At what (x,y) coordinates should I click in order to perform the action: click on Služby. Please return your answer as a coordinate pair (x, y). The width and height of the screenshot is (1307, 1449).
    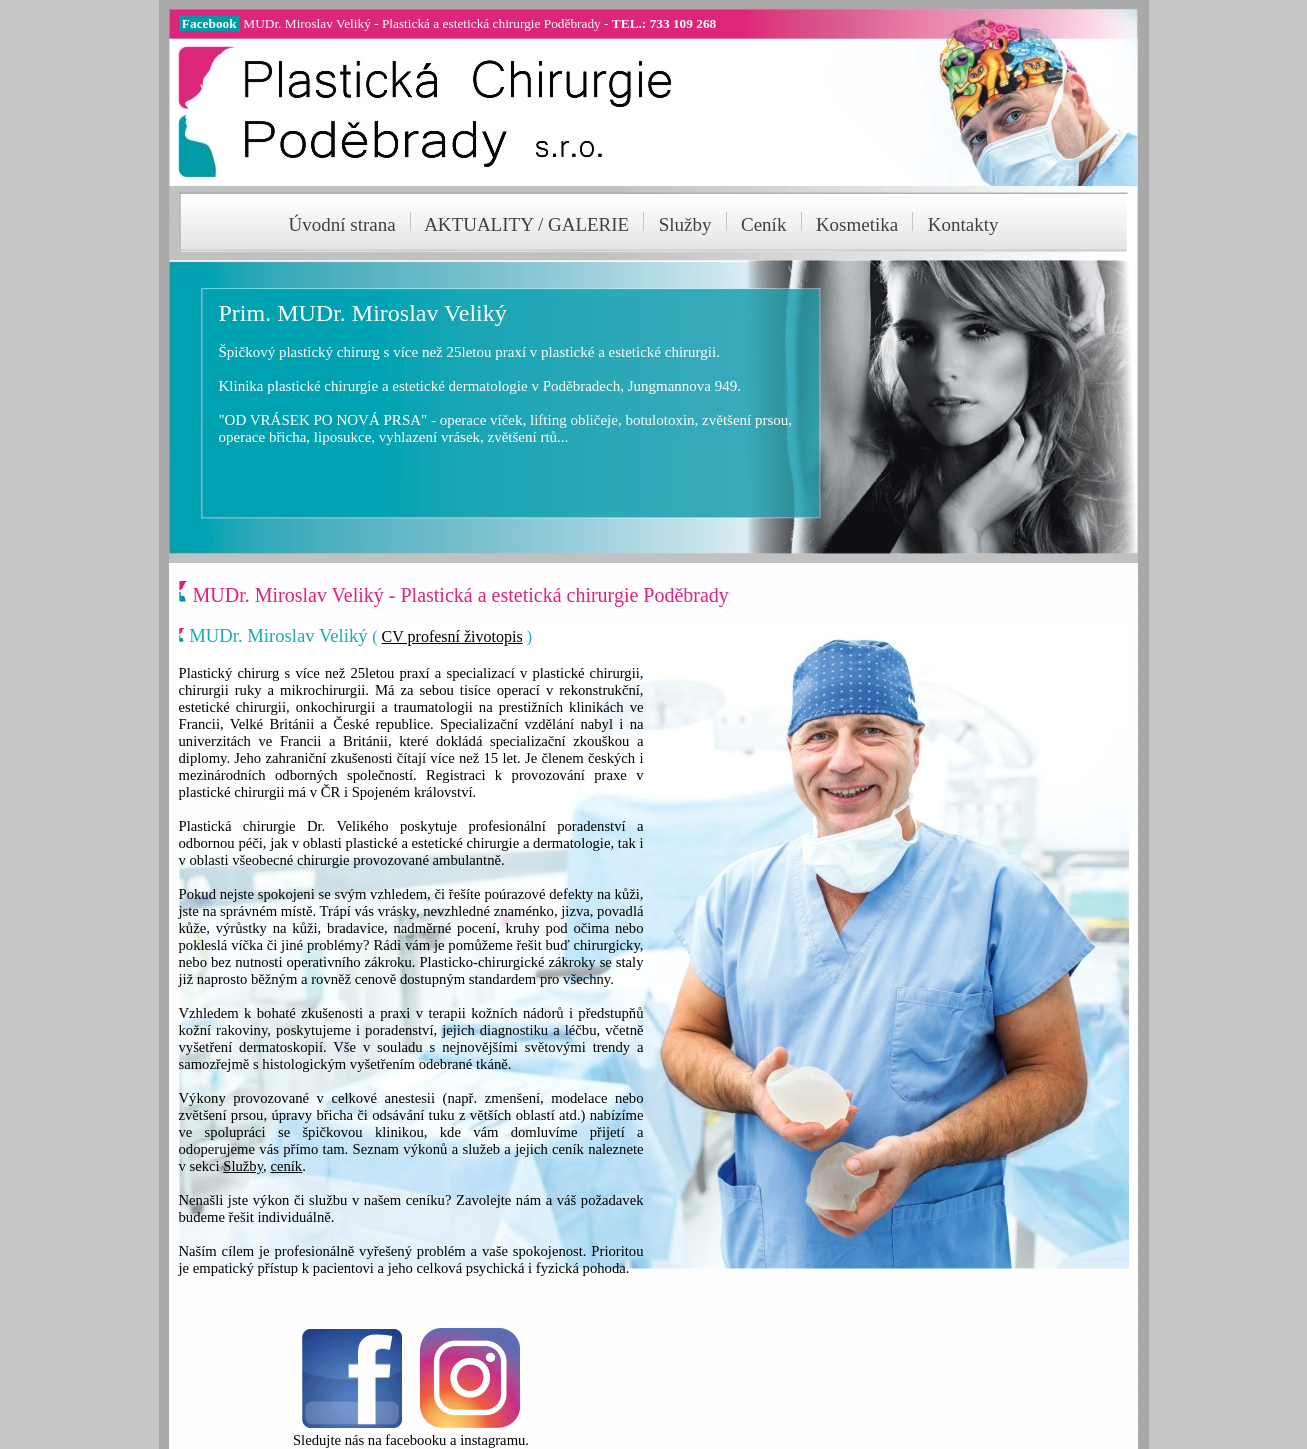
    Looking at the image, I should click on (685, 224).